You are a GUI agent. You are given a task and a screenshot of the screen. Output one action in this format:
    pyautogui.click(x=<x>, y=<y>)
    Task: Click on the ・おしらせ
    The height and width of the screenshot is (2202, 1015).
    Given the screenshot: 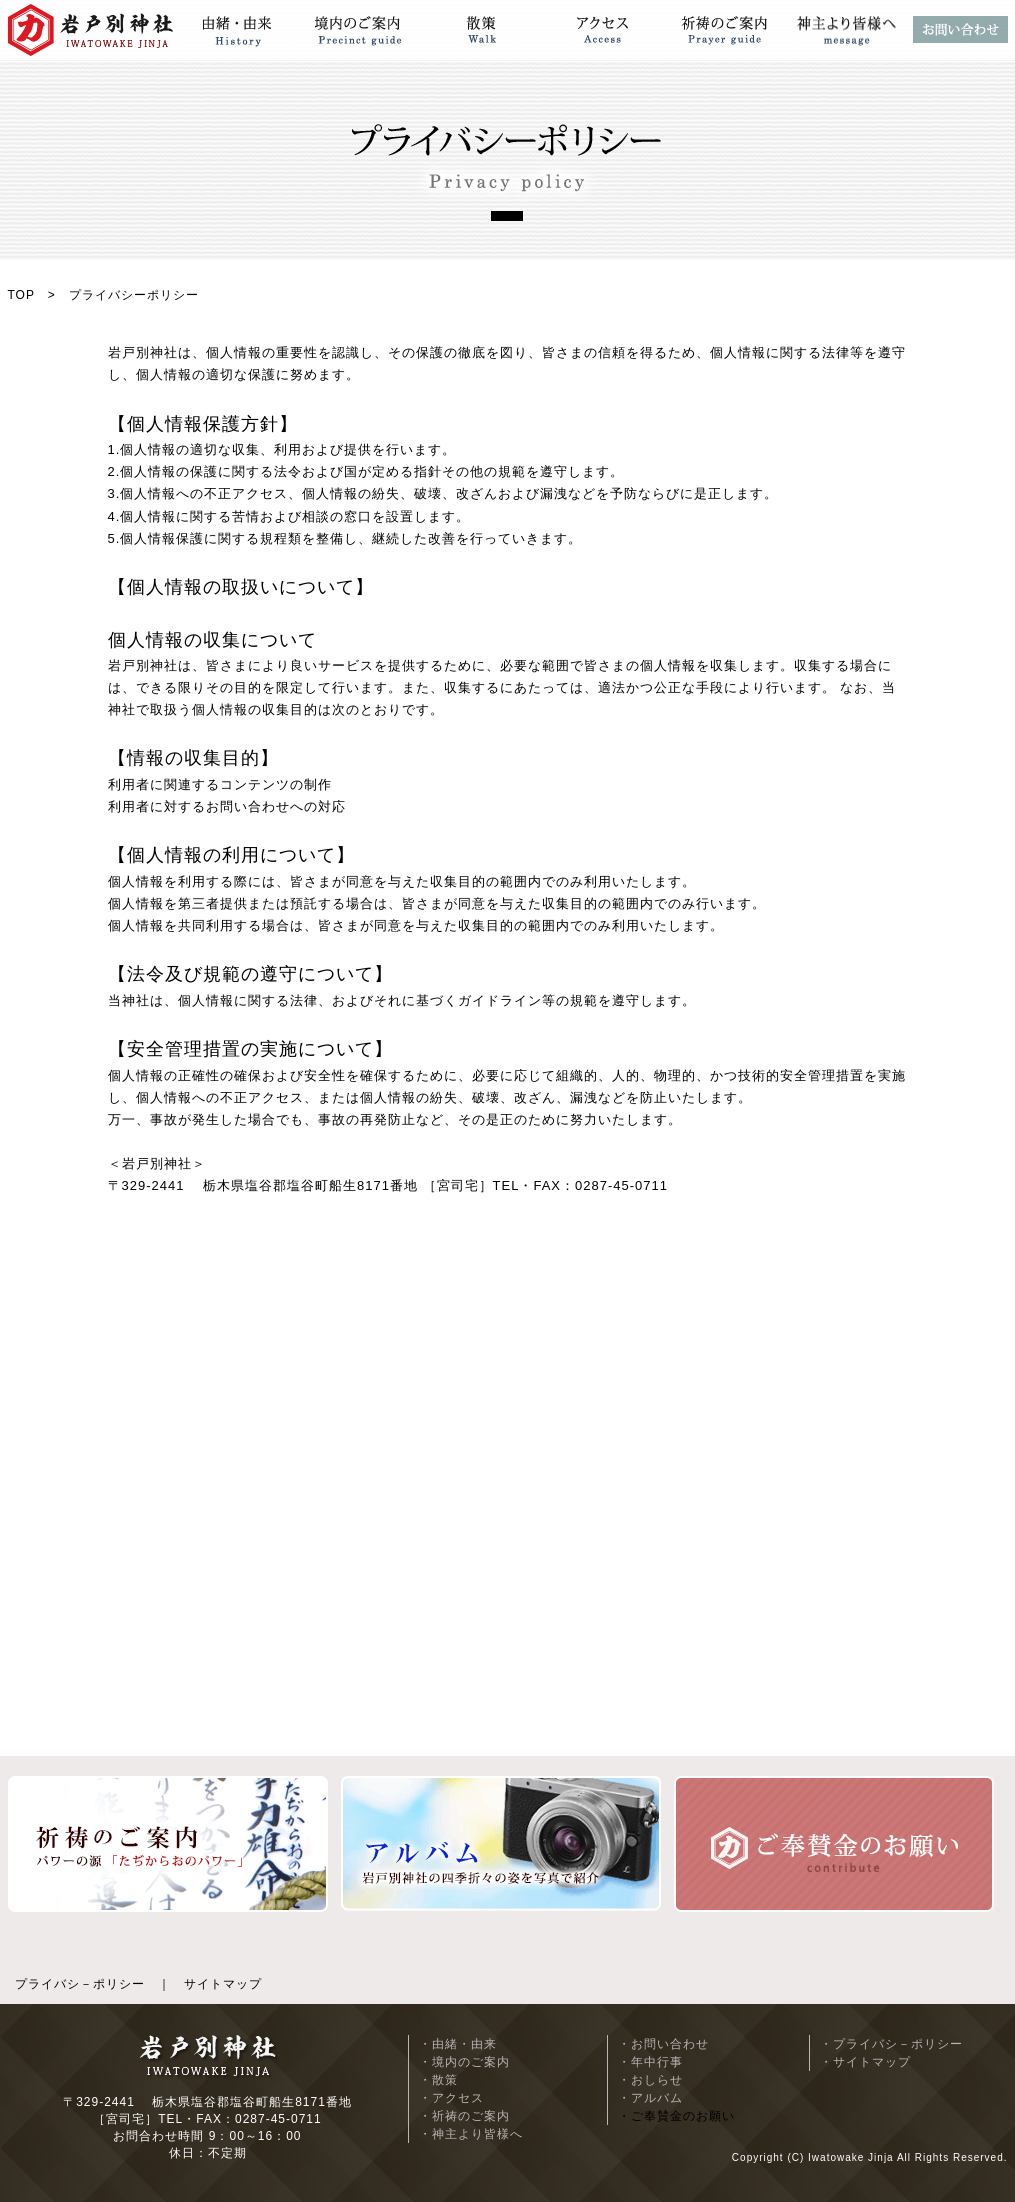 What is the action you would take?
    pyautogui.click(x=650, y=2080)
    